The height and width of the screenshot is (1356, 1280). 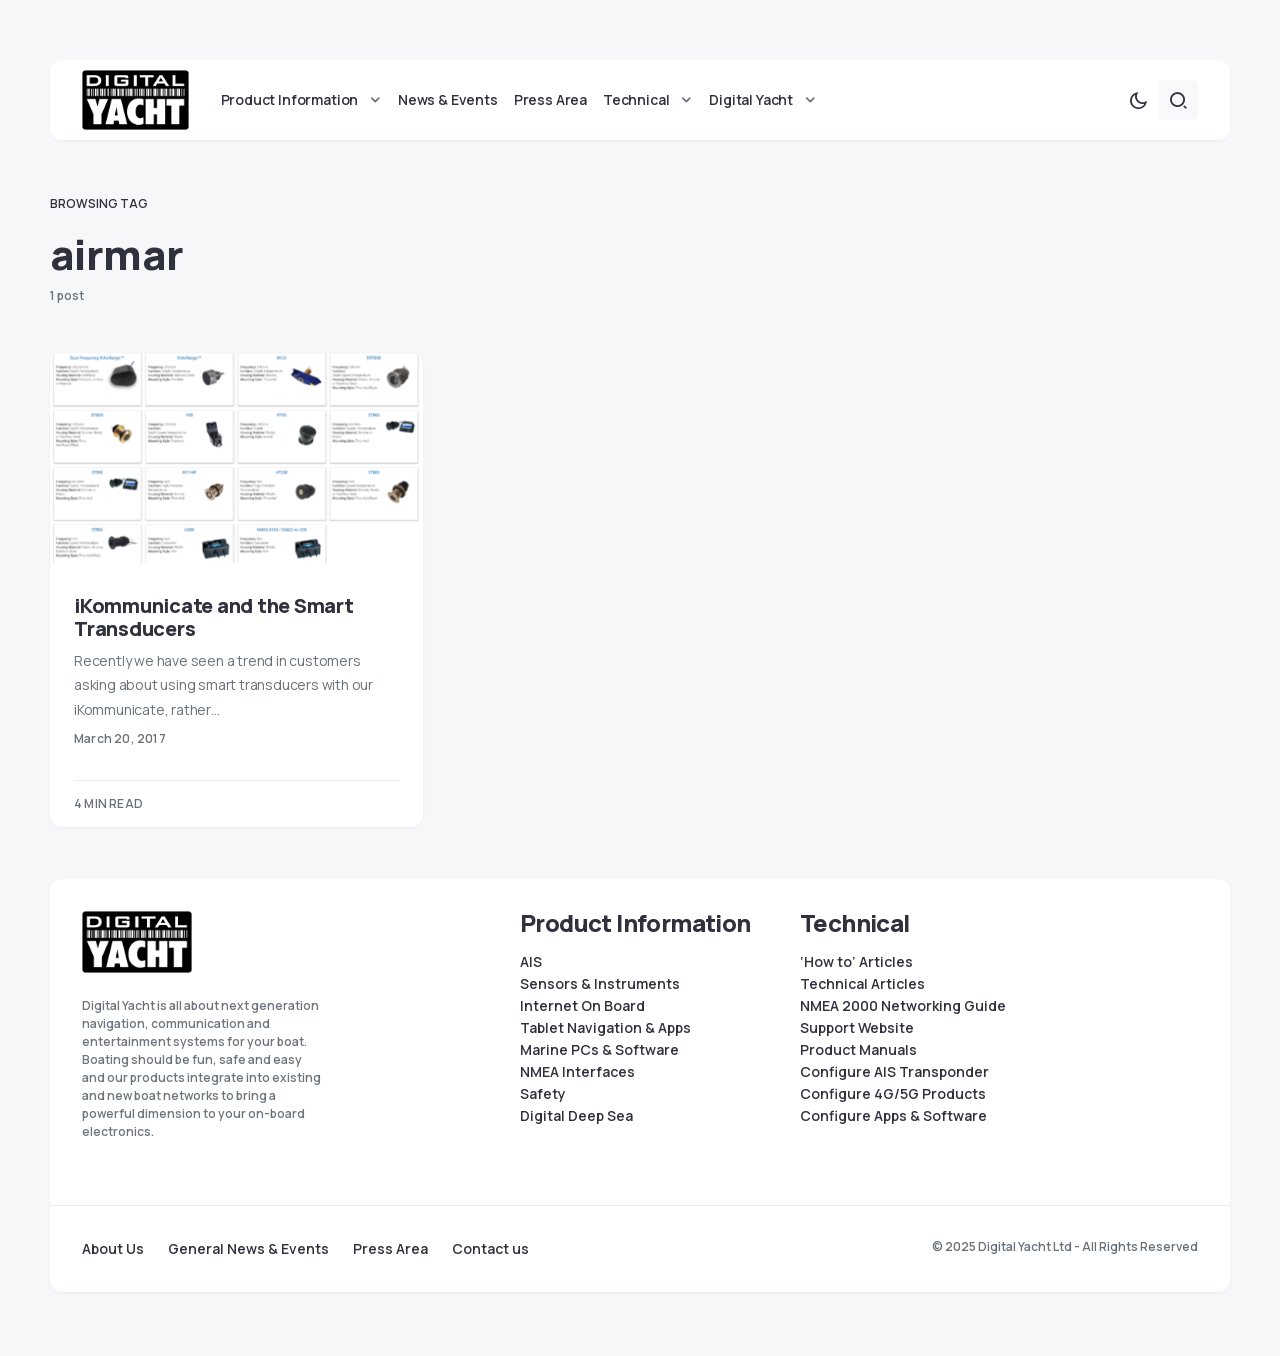 I want to click on General News & Events, so click(x=248, y=1249).